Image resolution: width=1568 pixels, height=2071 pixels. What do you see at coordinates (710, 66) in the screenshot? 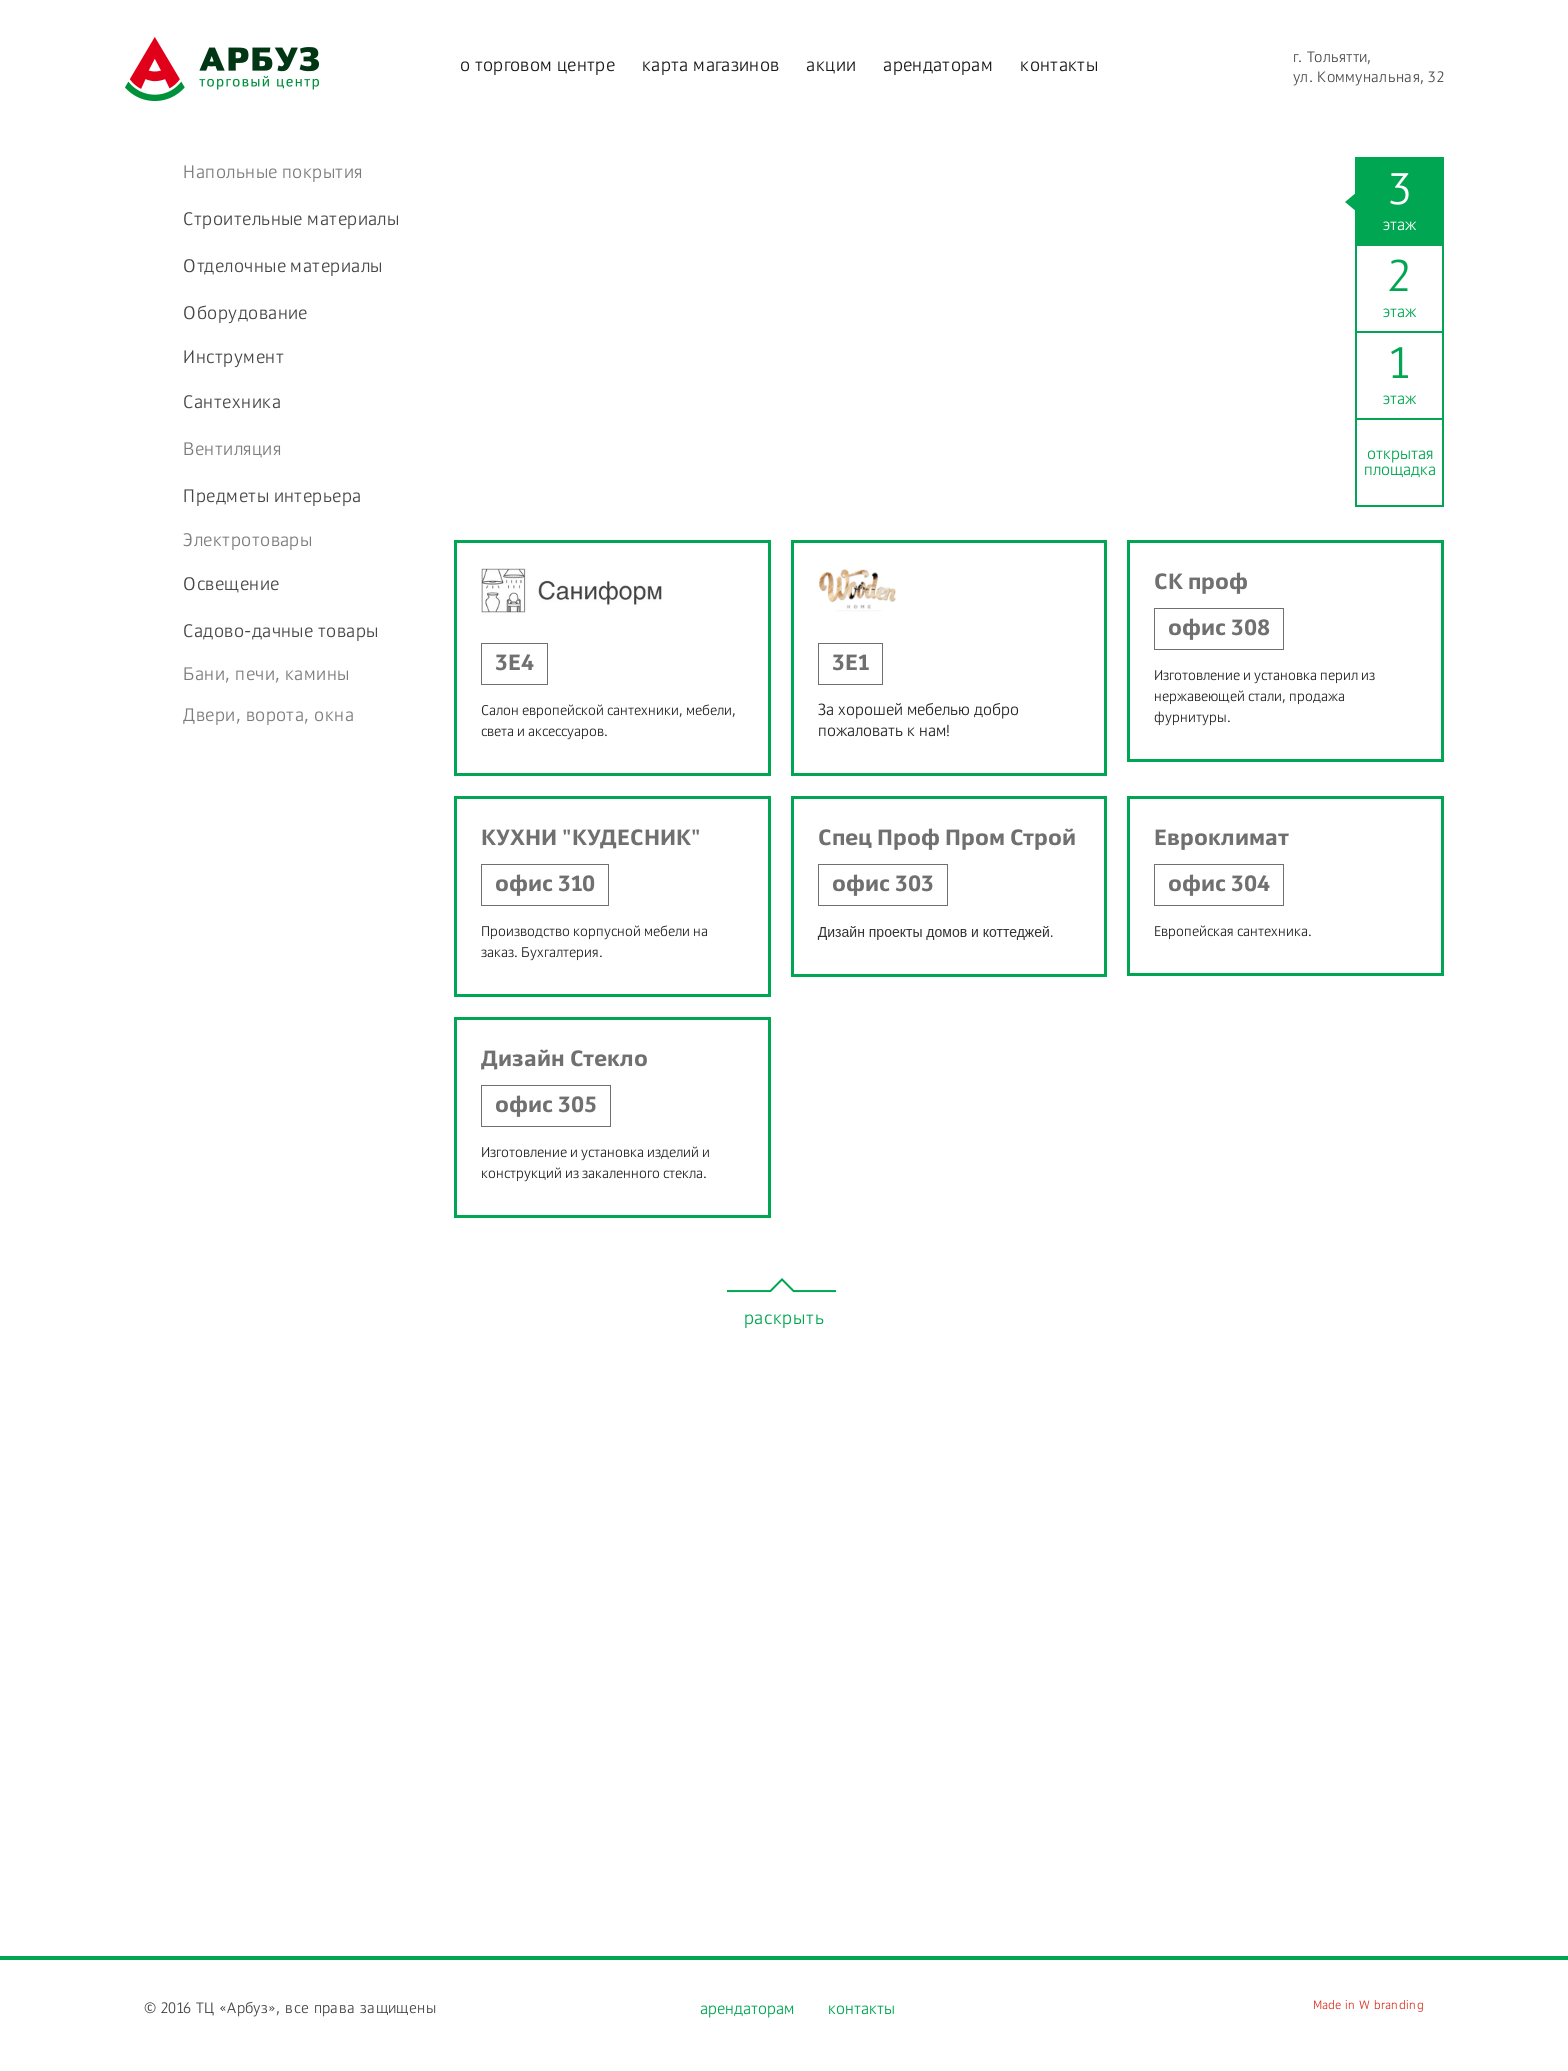
I see `карта магазинов` at bounding box center [710, 66].